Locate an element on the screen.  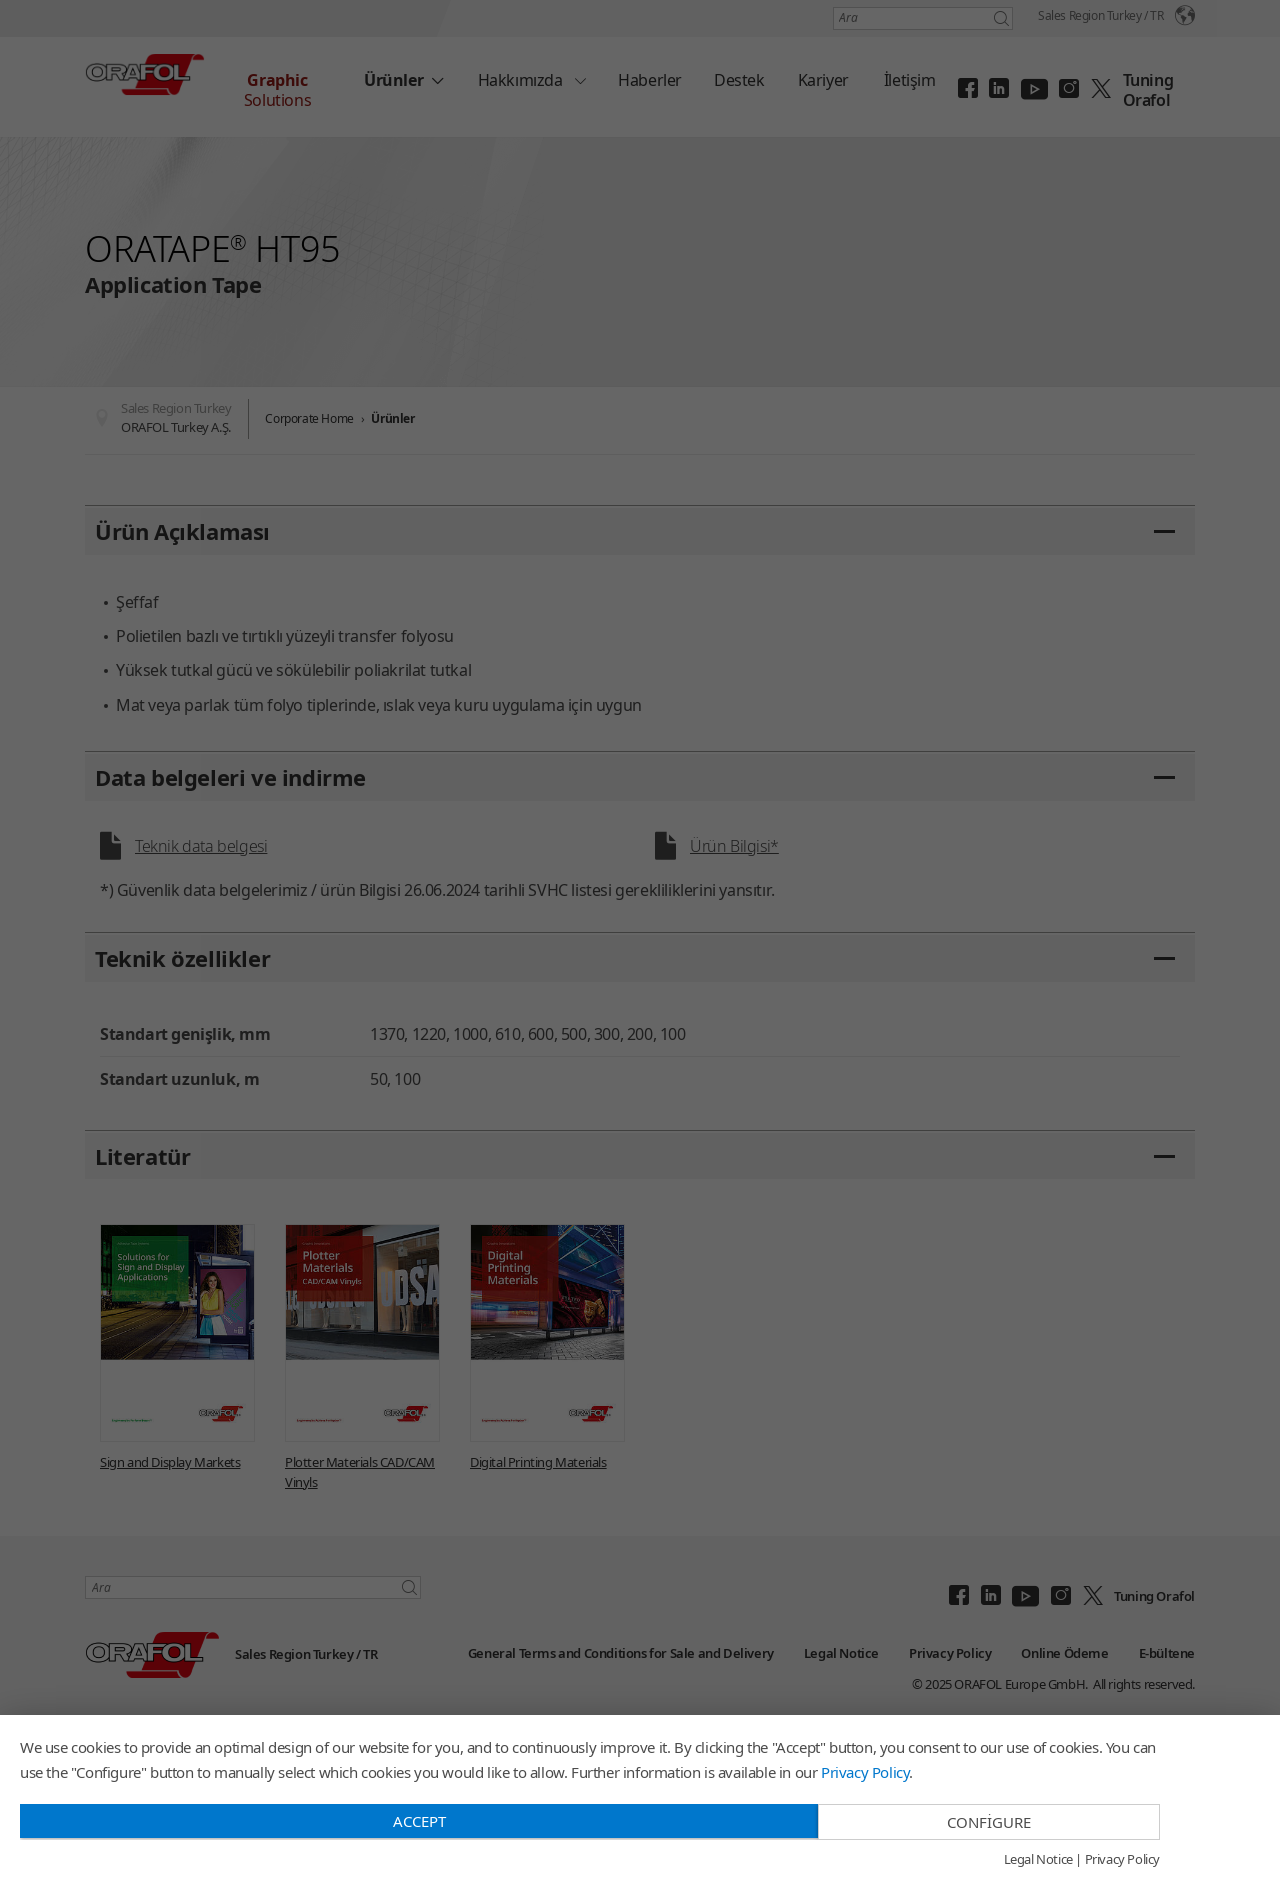
Privacy Policy is located at coordinates (865, 1772).